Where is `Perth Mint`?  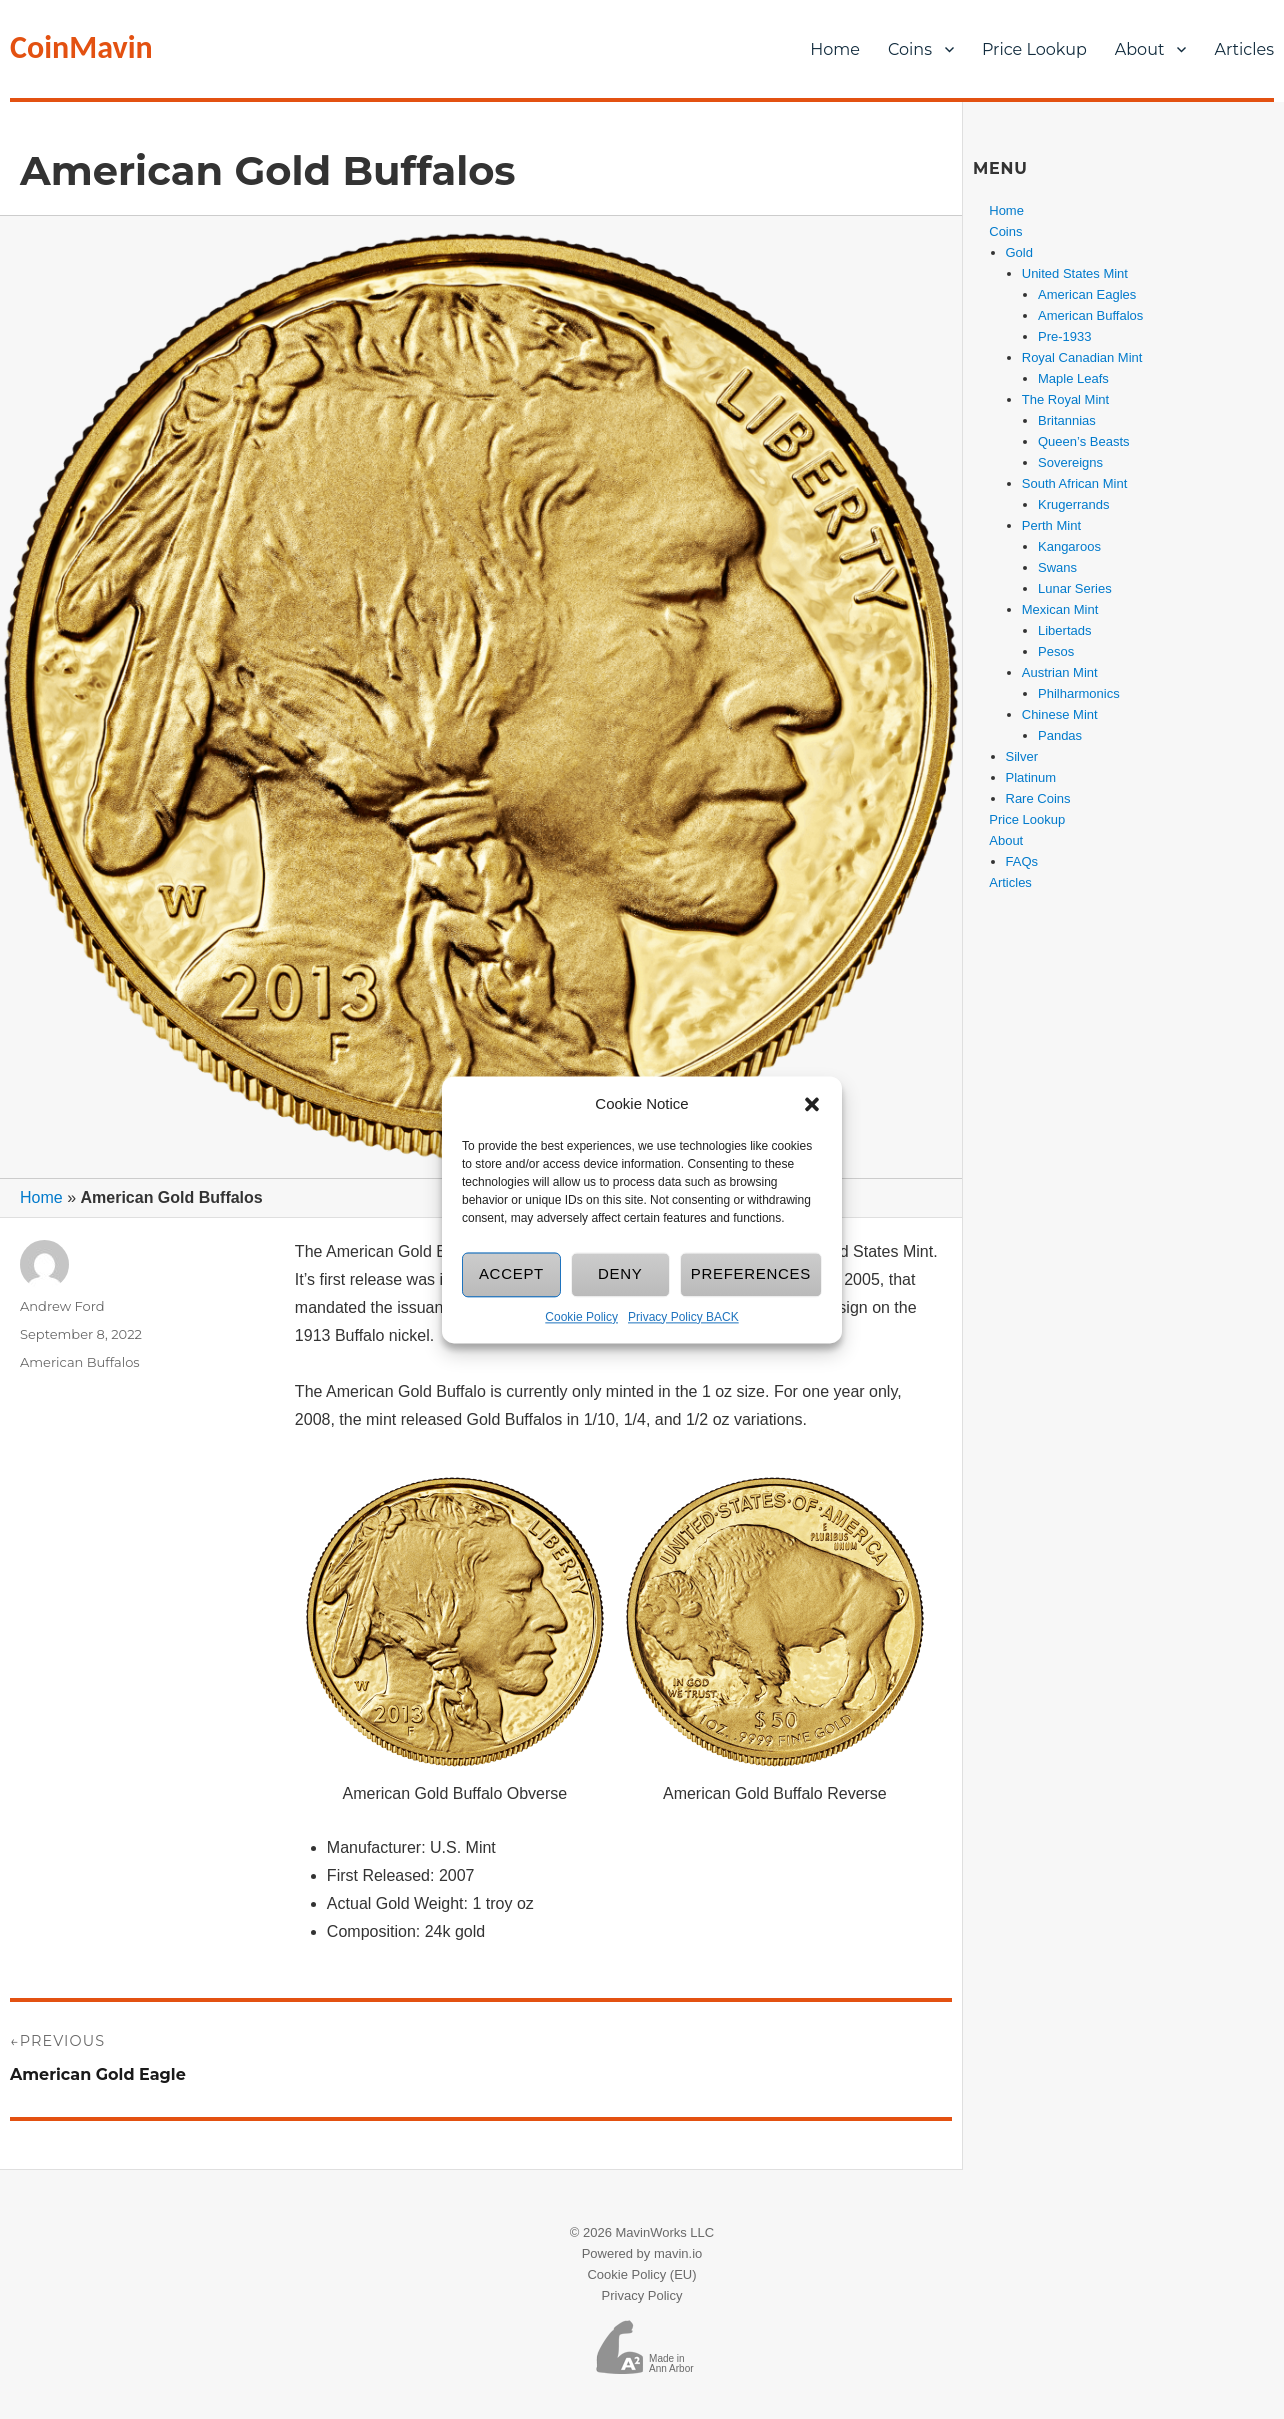
Perth Mint is located at coordinates (1051, 525).